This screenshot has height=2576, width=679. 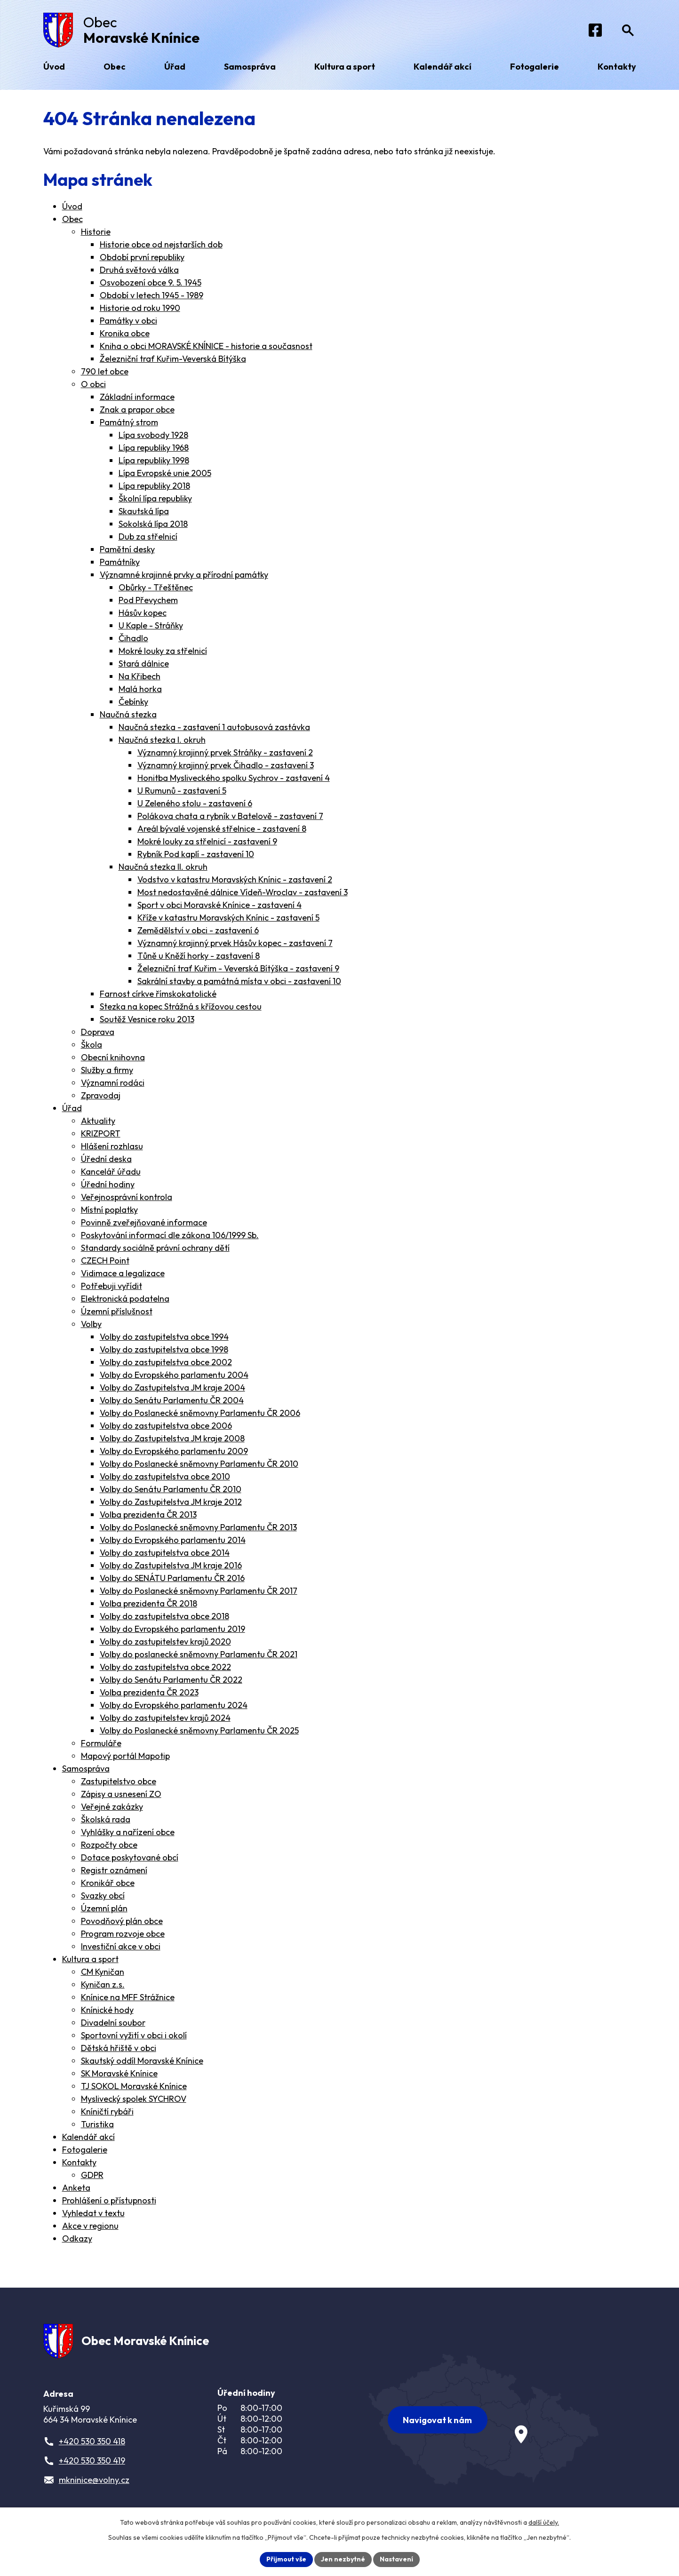 I want to click on Služby a firmy, so click(x=107, y=1070).